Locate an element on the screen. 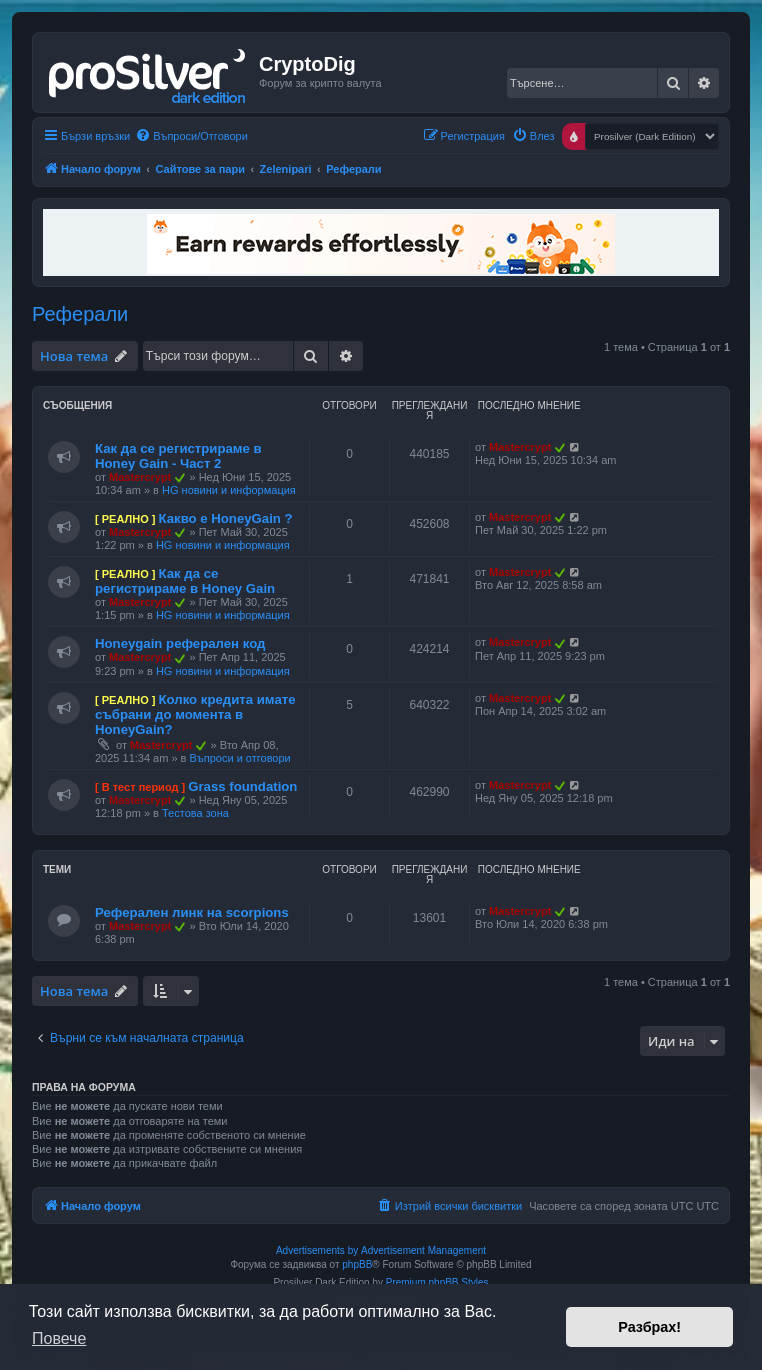  Advertisements by is located at coordinates (317, 1250).